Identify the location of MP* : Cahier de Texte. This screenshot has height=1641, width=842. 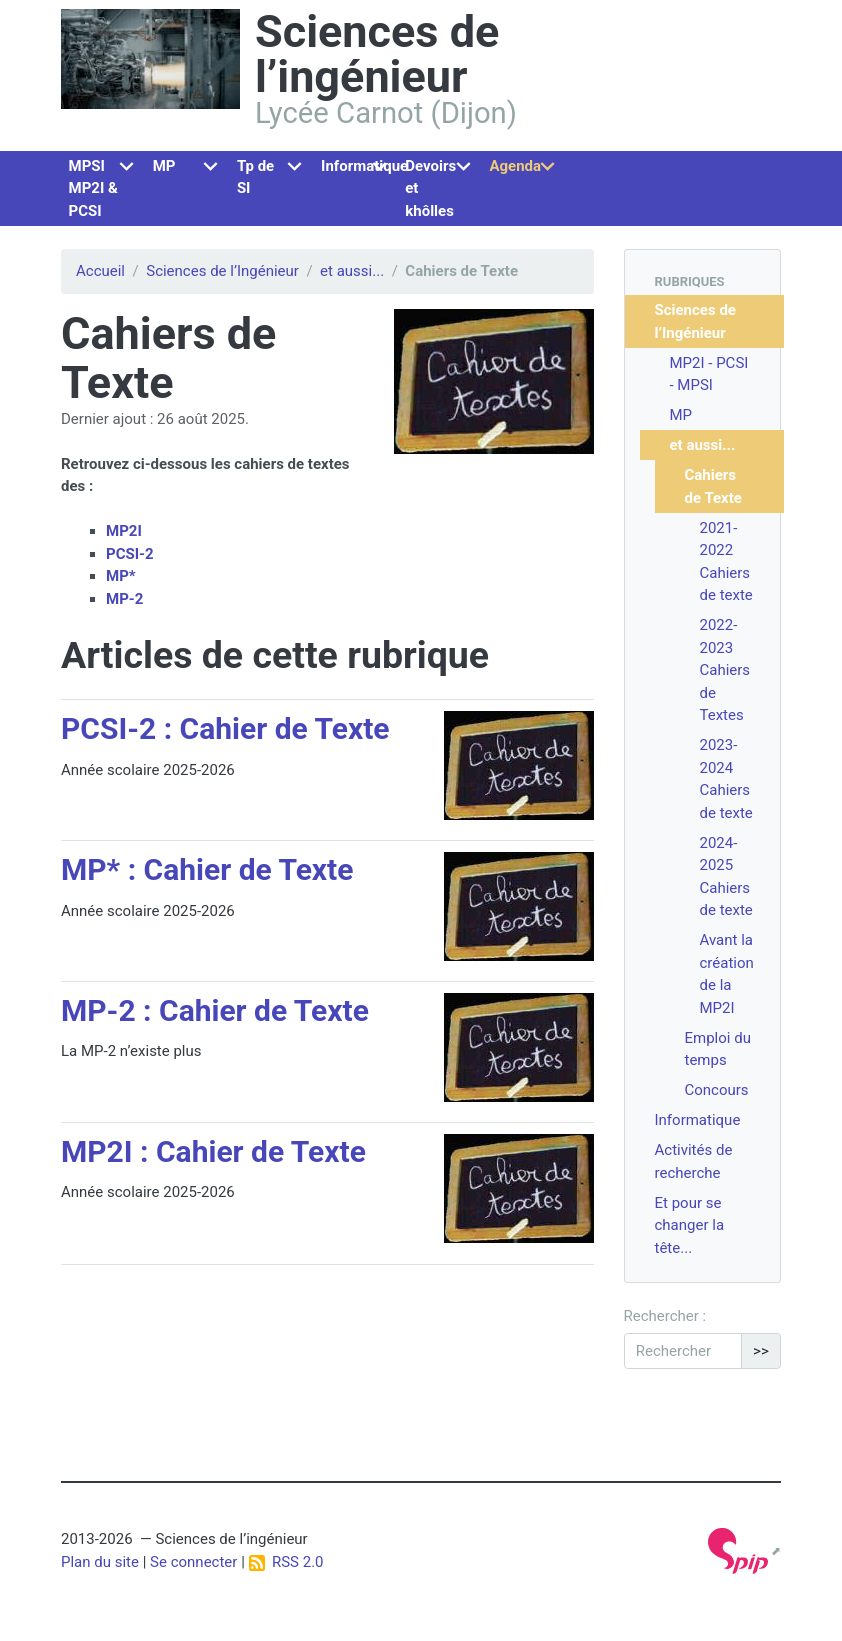
(207, 869).